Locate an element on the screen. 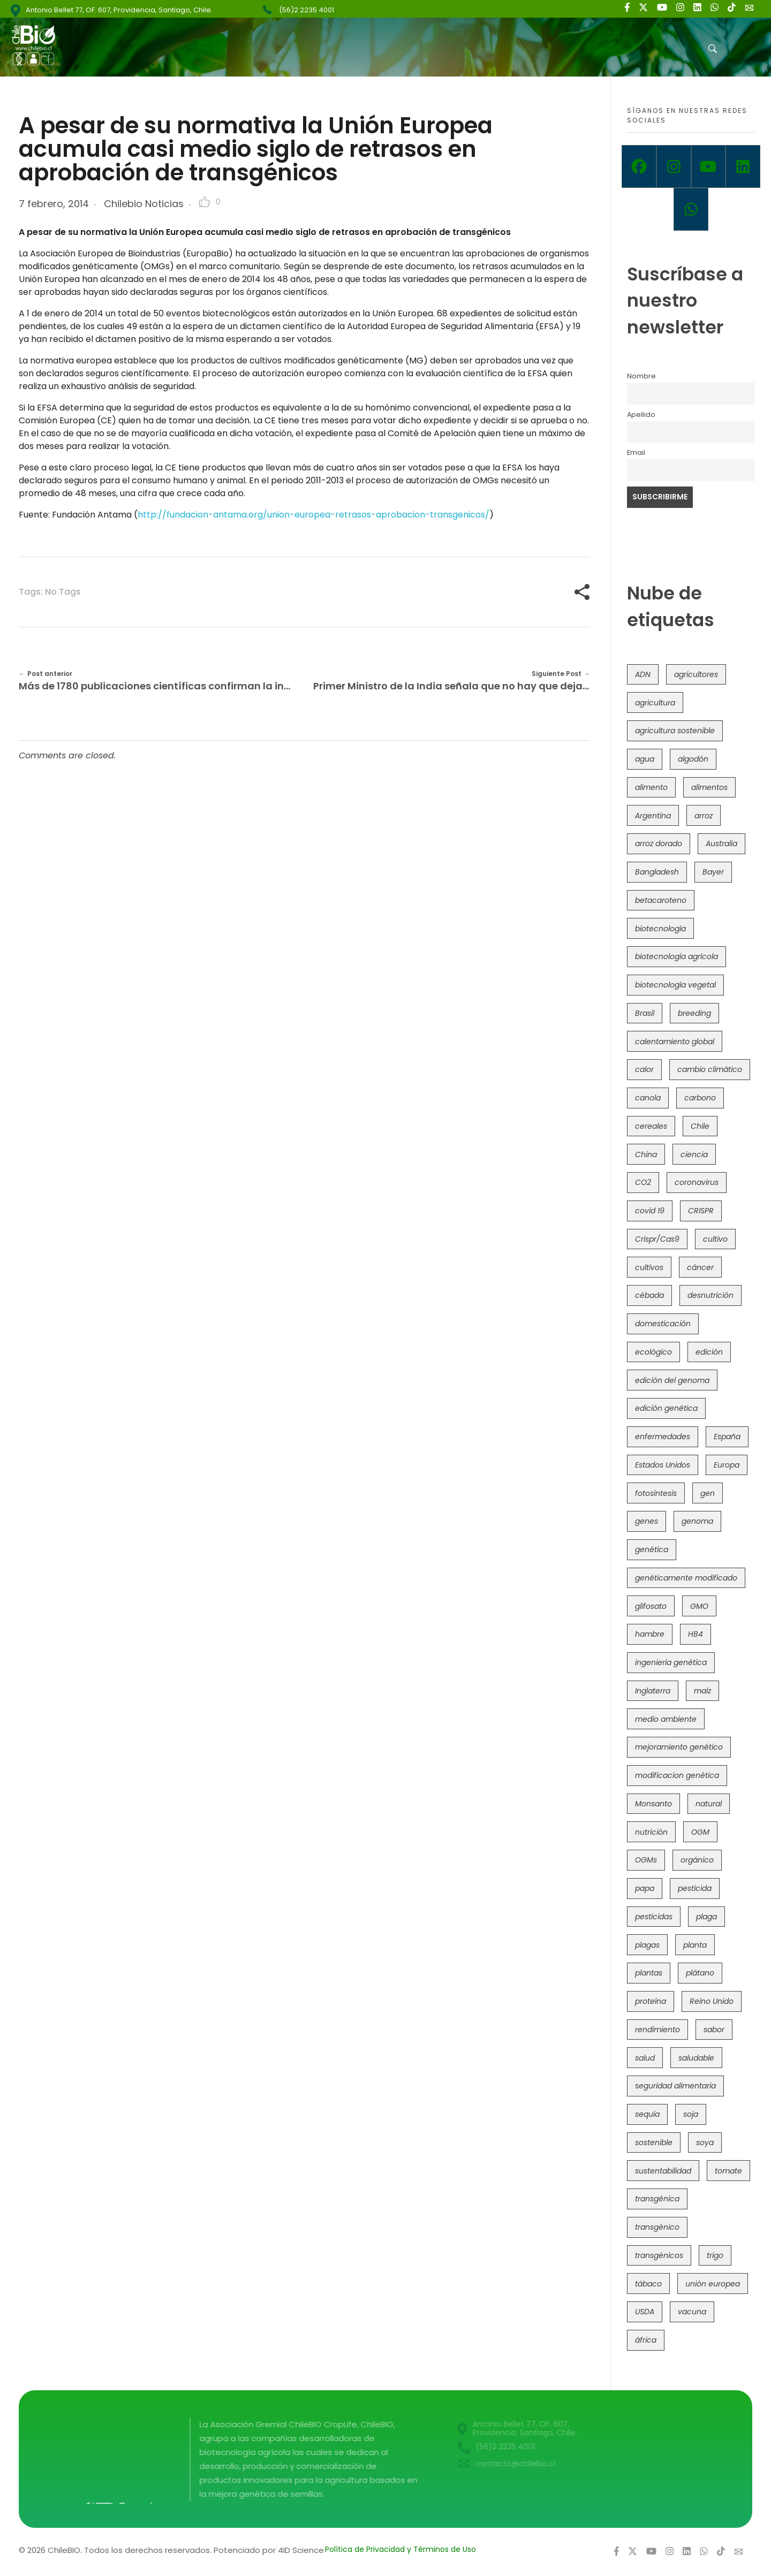  transgénica [transgénica (38 elementos)] is located at coordinates (657, 2198).